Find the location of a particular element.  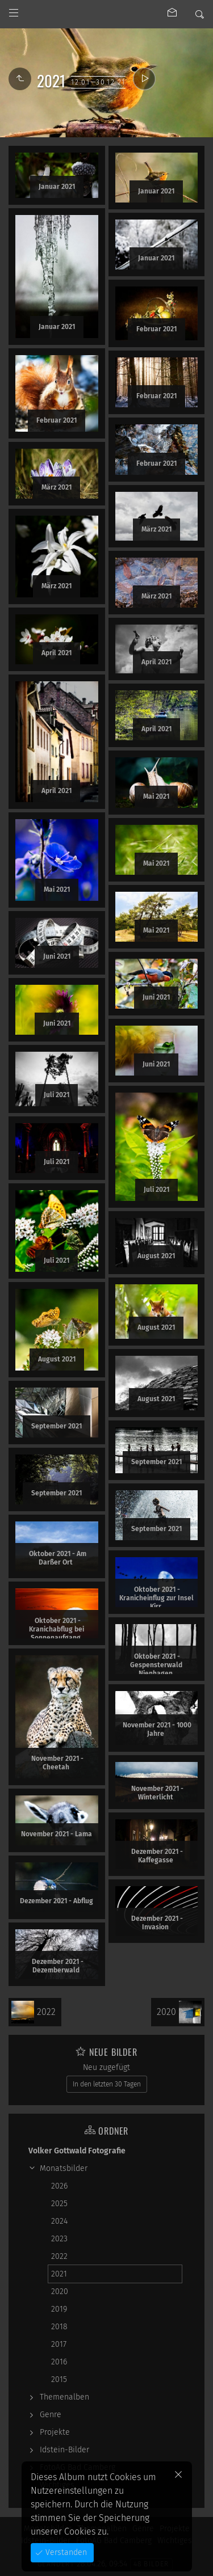

Neu zugefügt is located at coordinates (106, 2067).